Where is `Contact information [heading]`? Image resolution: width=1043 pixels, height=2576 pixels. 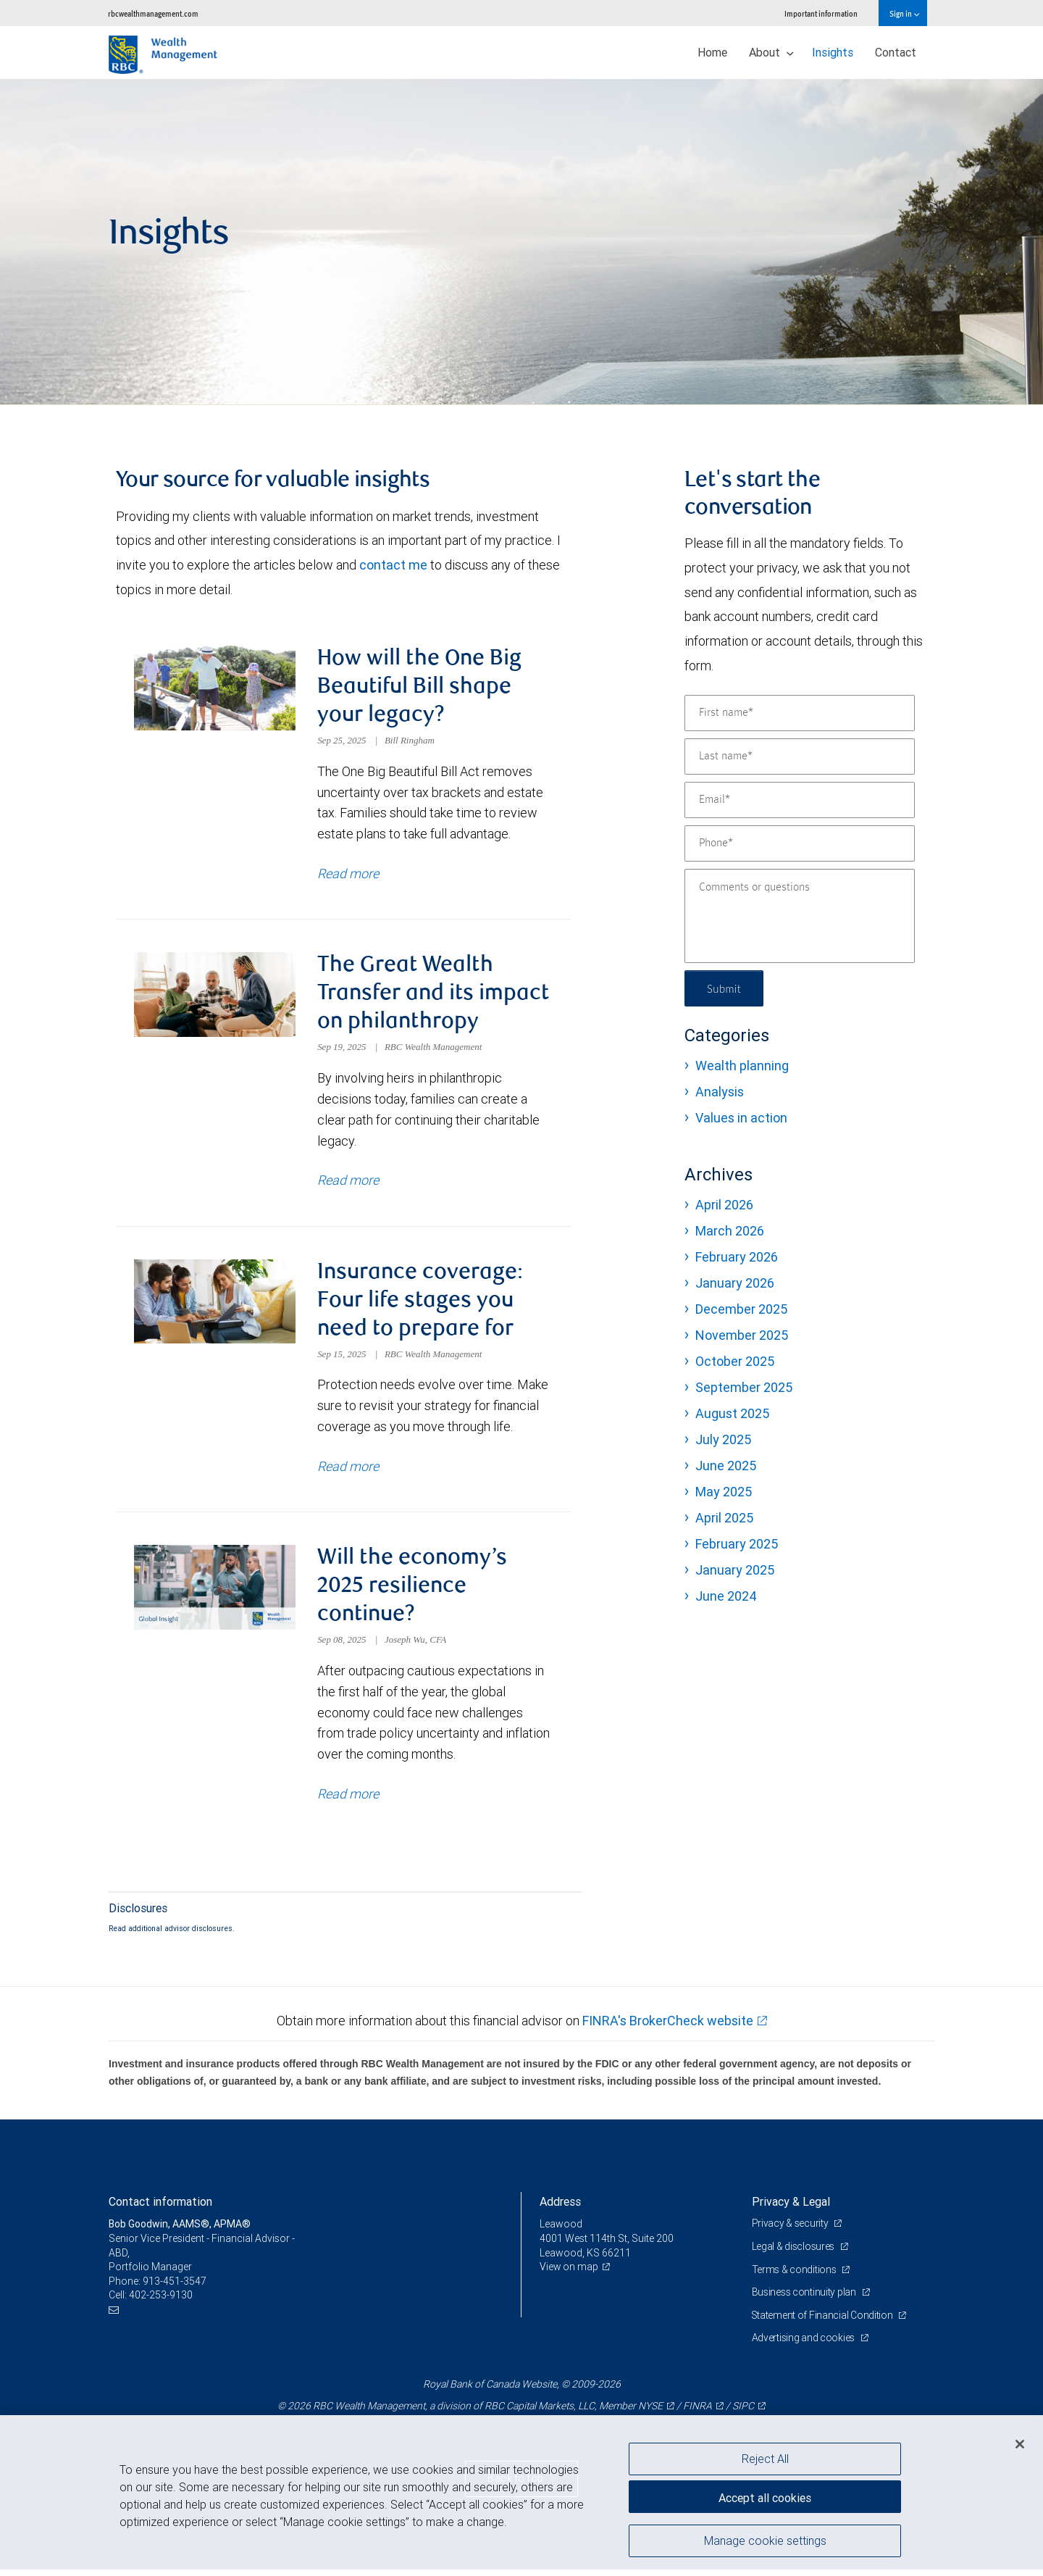 Contact information [heading] is located at coordinates (160, 2208).